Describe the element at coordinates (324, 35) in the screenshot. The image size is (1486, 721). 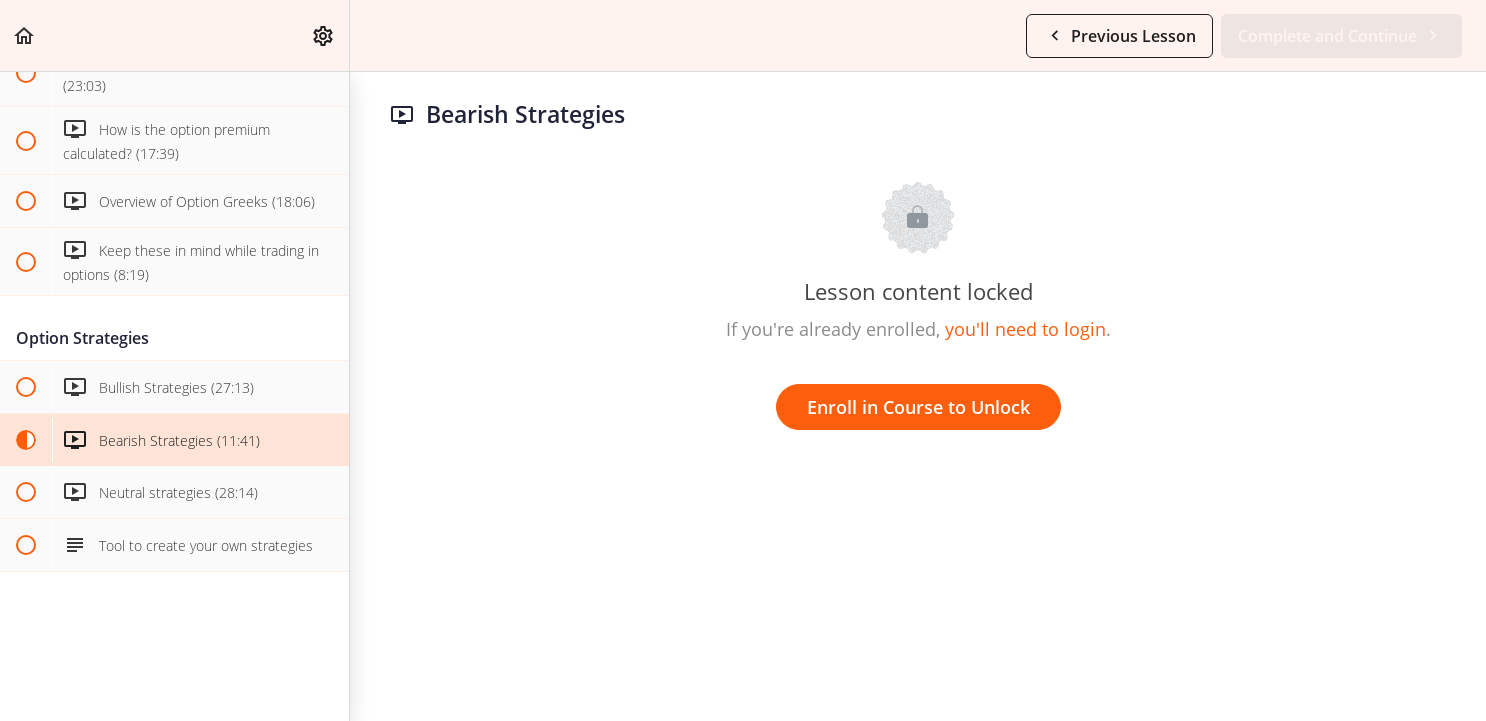
I see `[menuitem]` at that location.